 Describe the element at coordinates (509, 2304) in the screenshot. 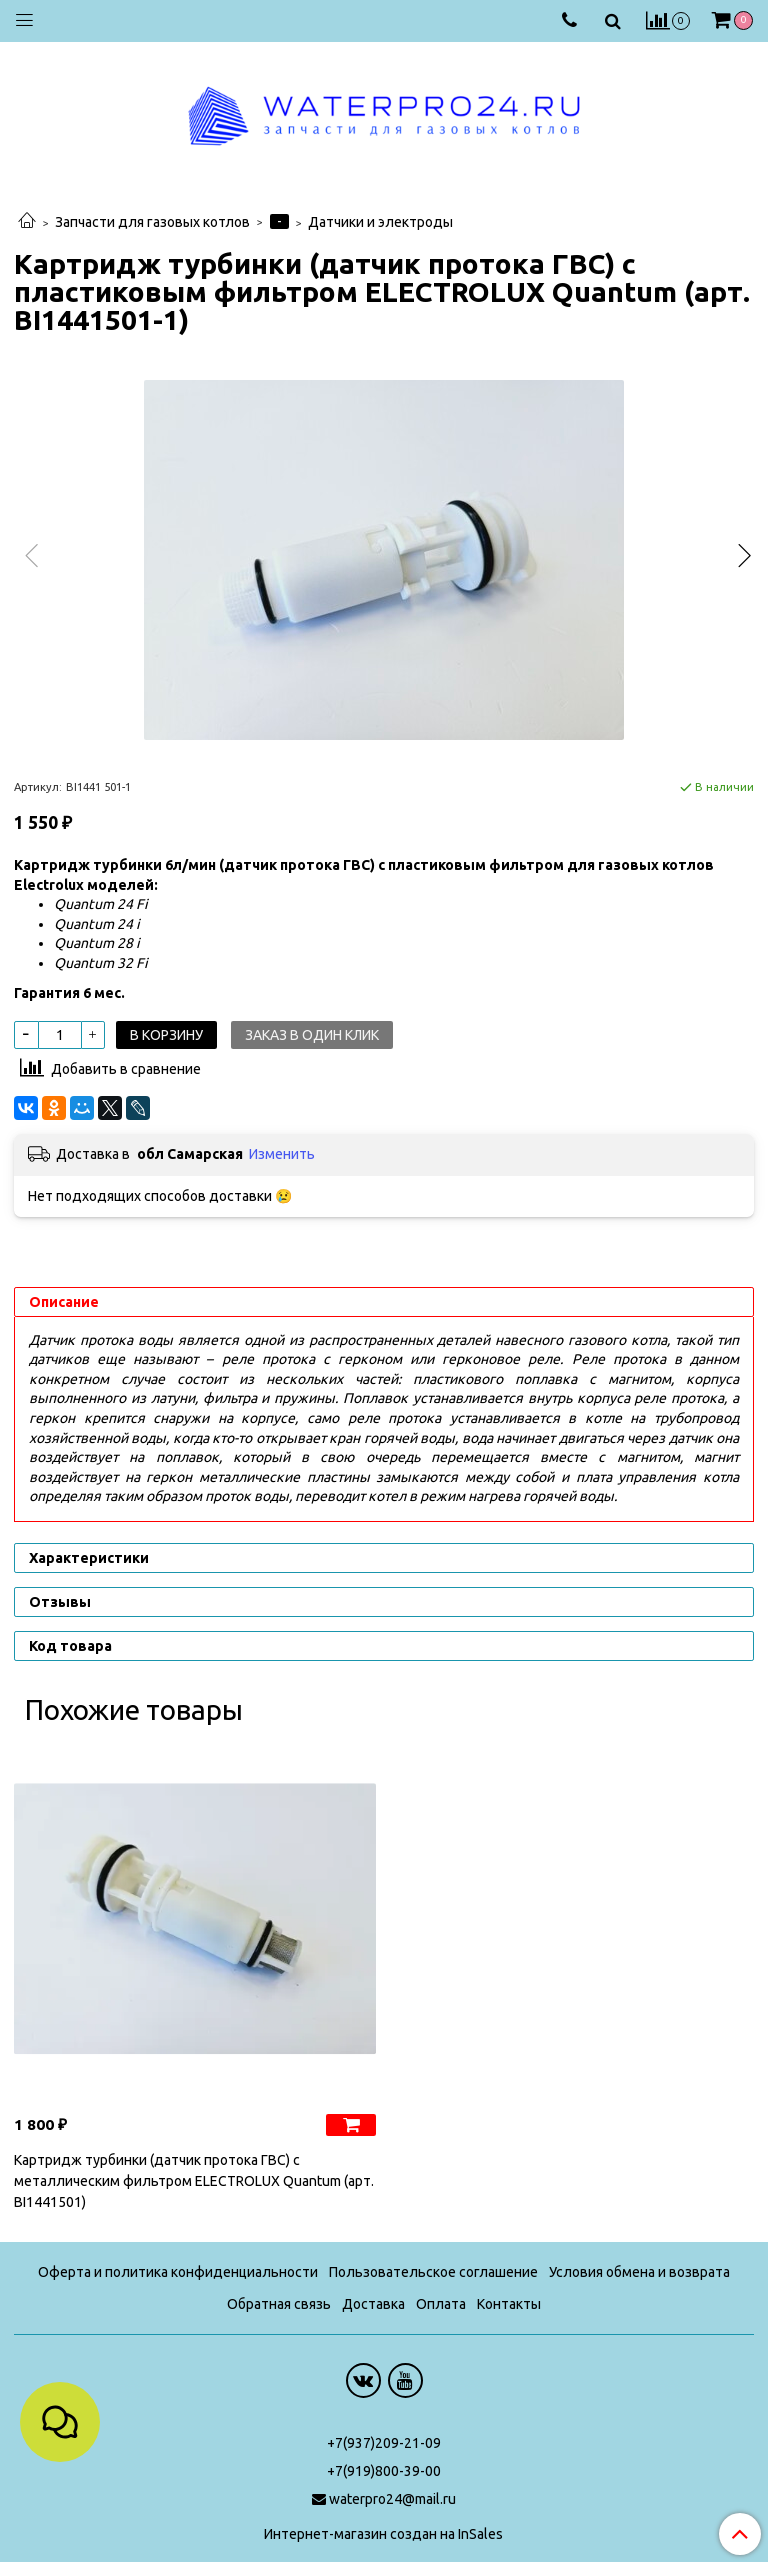

I see `Контакты` at that location.